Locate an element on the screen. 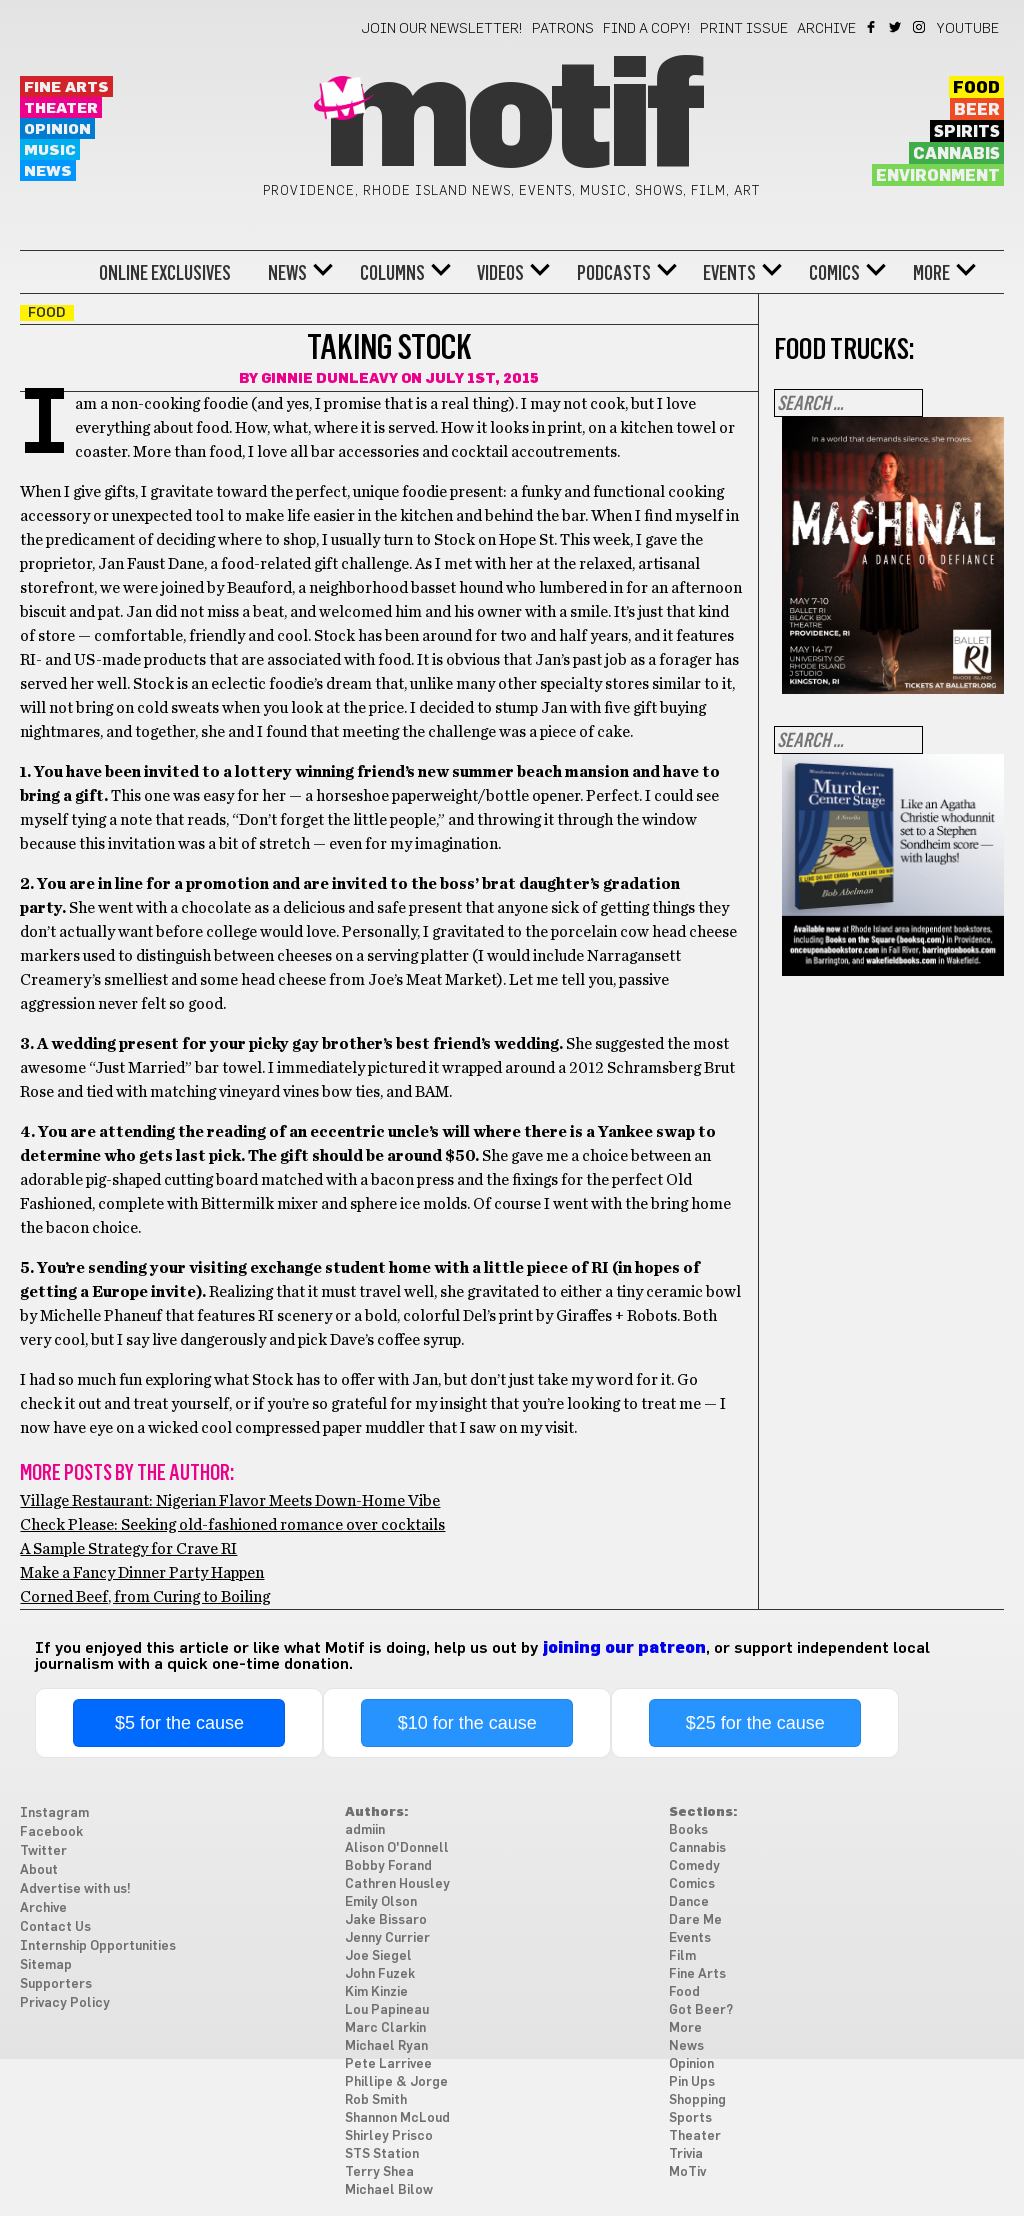 Image resolution: width=1024 pixels, height=2216 pixels. Ginnie Dunleavy is located at coordinates (329, 379).